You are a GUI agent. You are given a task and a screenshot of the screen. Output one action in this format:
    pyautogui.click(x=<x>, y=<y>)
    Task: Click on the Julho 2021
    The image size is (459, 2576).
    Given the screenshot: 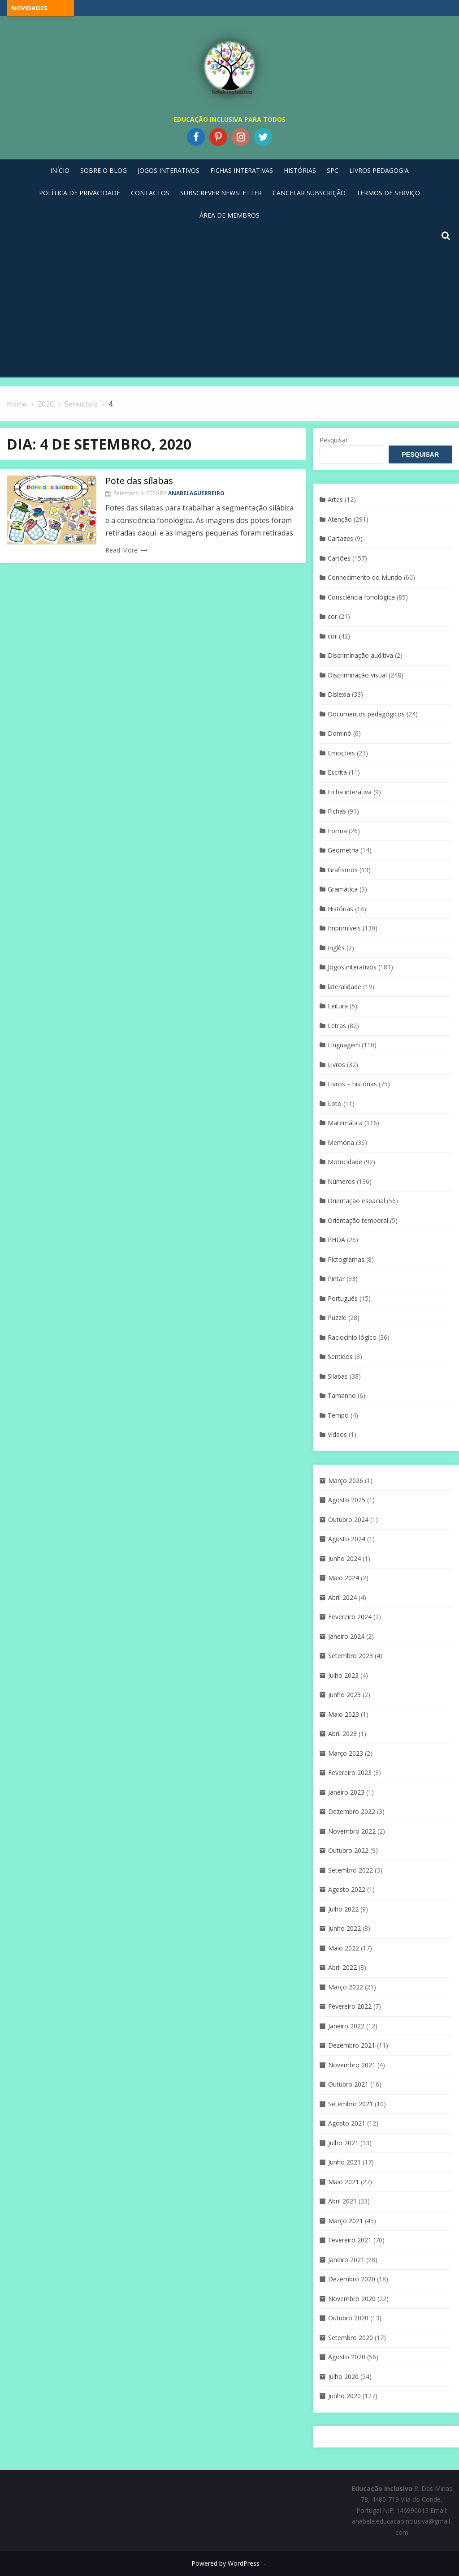 What is the action you would take?
    pyautogui.click(x=343, y=2143)
    